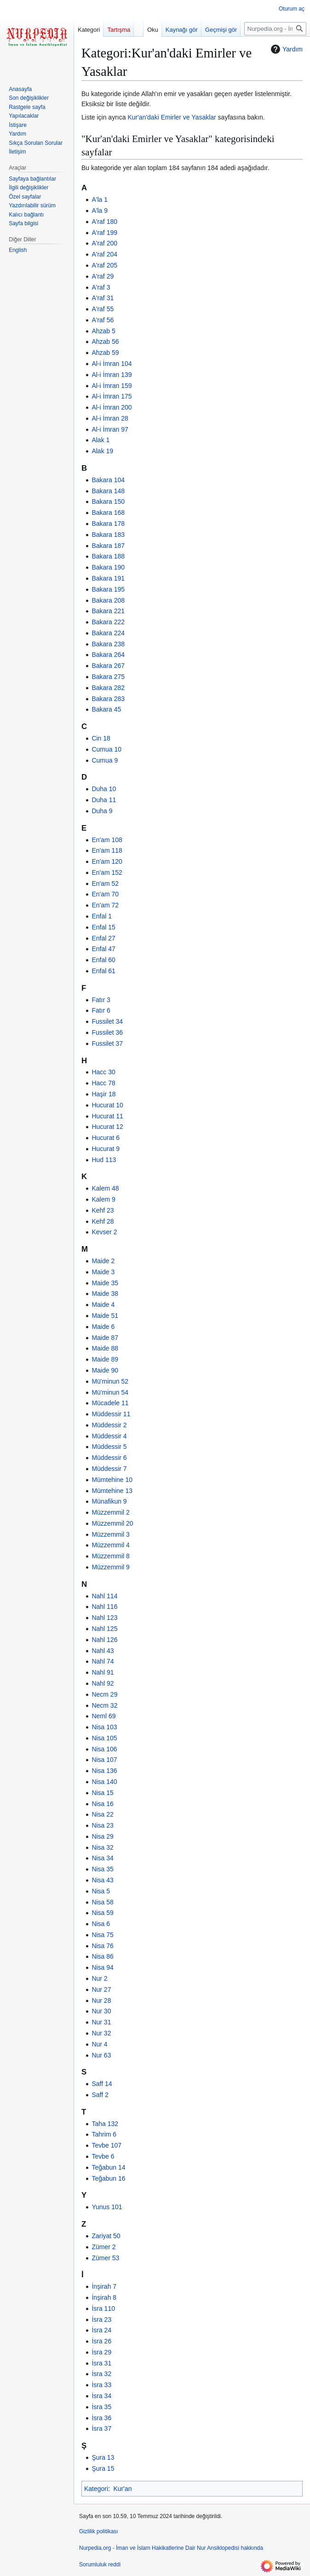 This screenshot has height=2576, width=310. Describe the element at coordinates (102, 1880) in the screenshot. I see `Nisa 43` at that location.